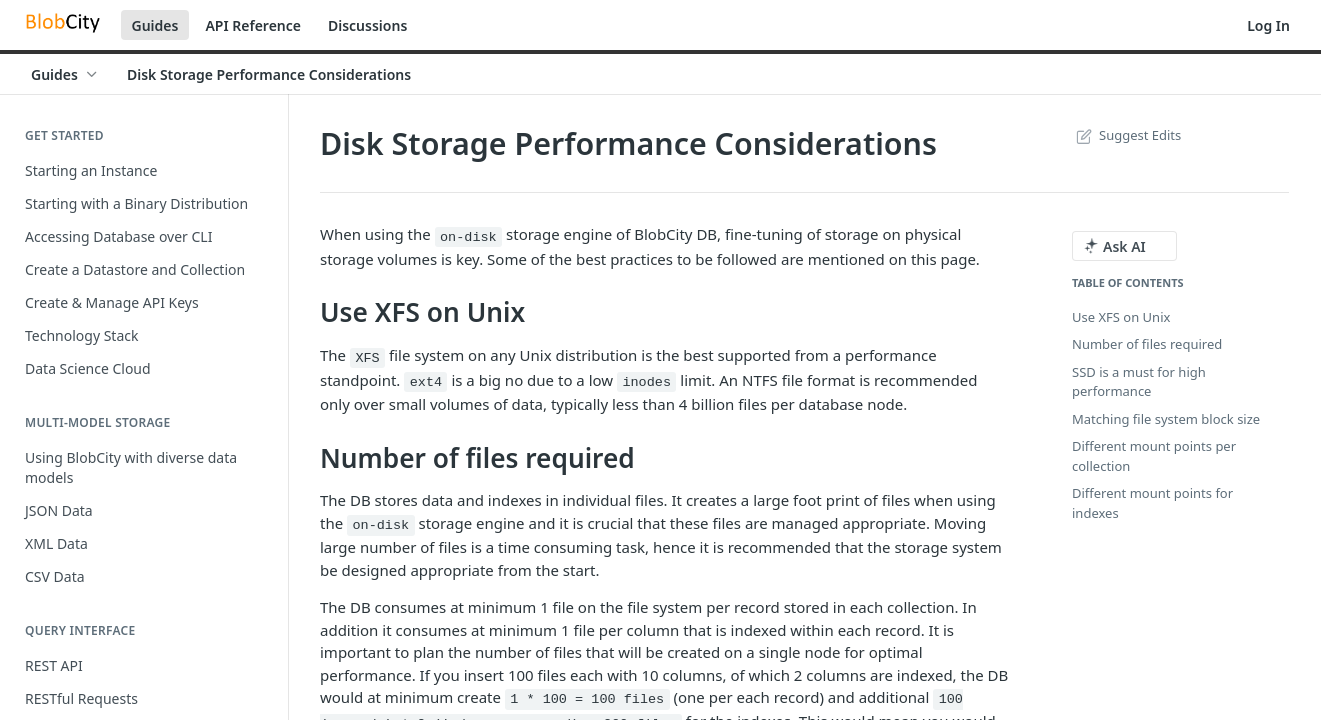 The width and height of the screenshot is (1321, 720). What do you see at coordinates (1147, 344) in the screenshot?
I see `Number of files required` at bounding box center [1147, 344].